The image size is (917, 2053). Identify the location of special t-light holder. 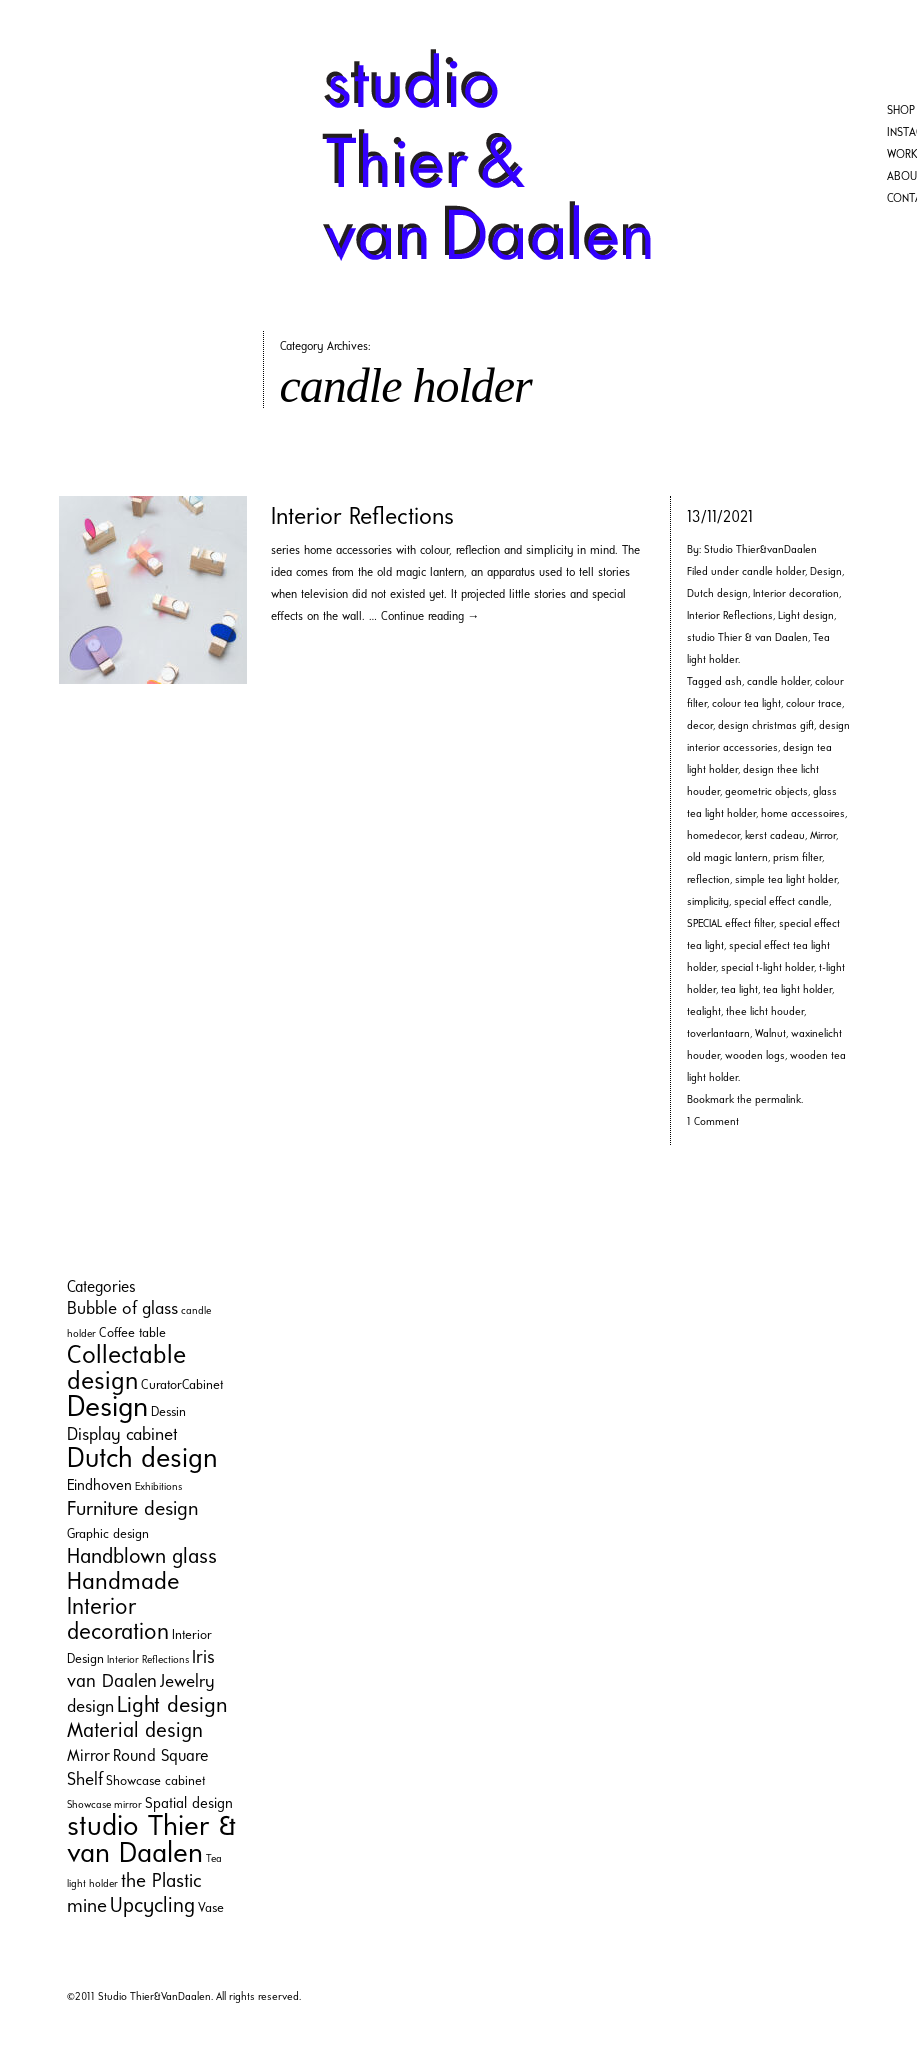
(767, 968).